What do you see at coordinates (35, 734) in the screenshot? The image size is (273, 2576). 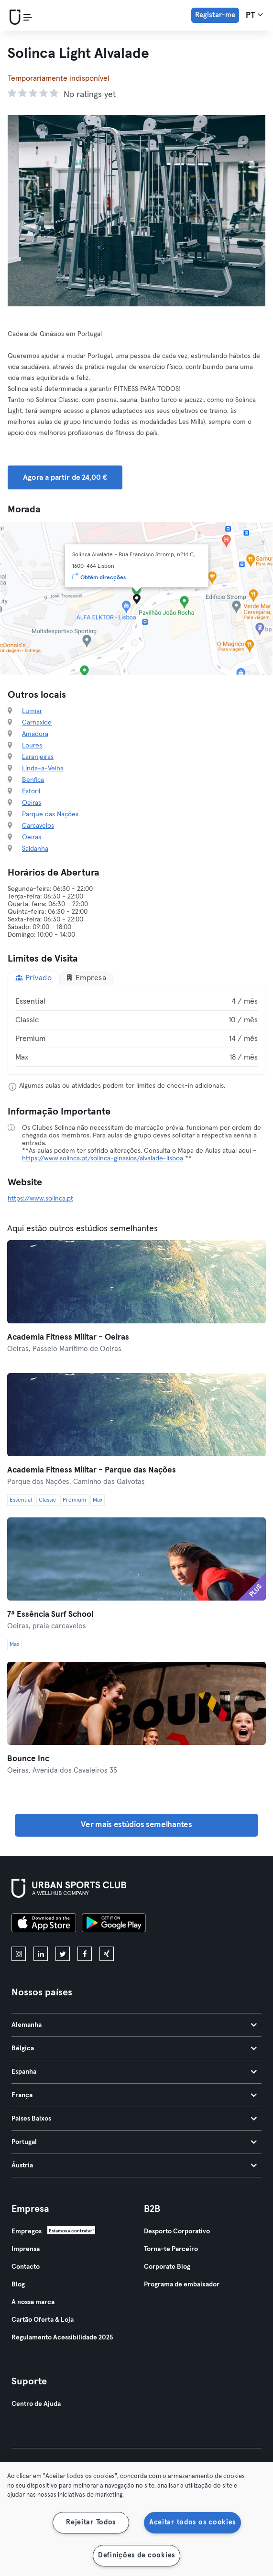 I see `Amadora` at bounding box center [35, 734].